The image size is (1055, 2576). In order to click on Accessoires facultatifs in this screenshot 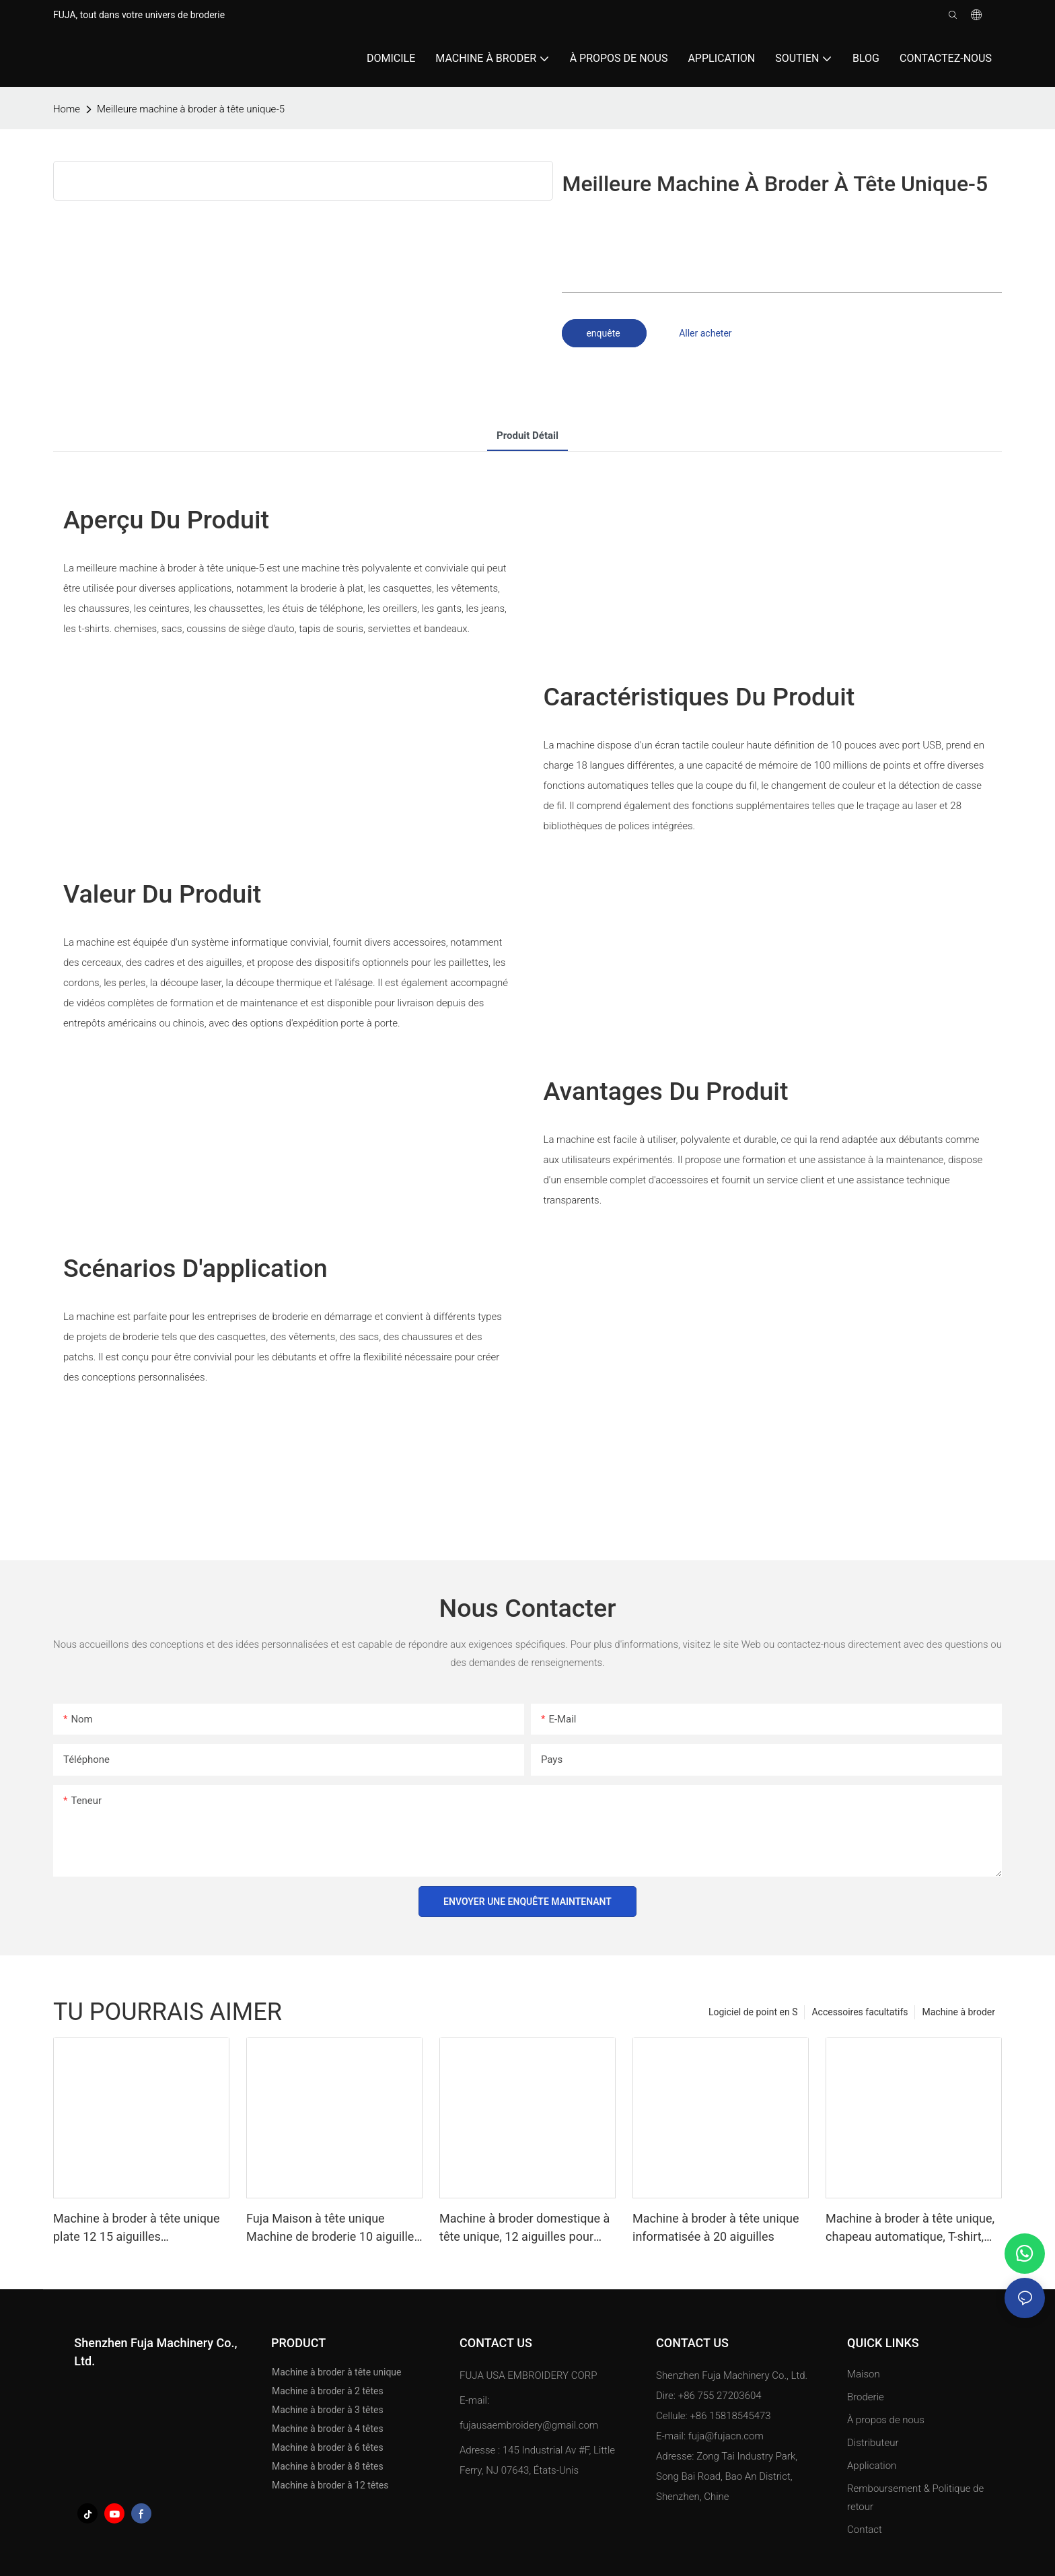, I will do `click(859, 2012)`.